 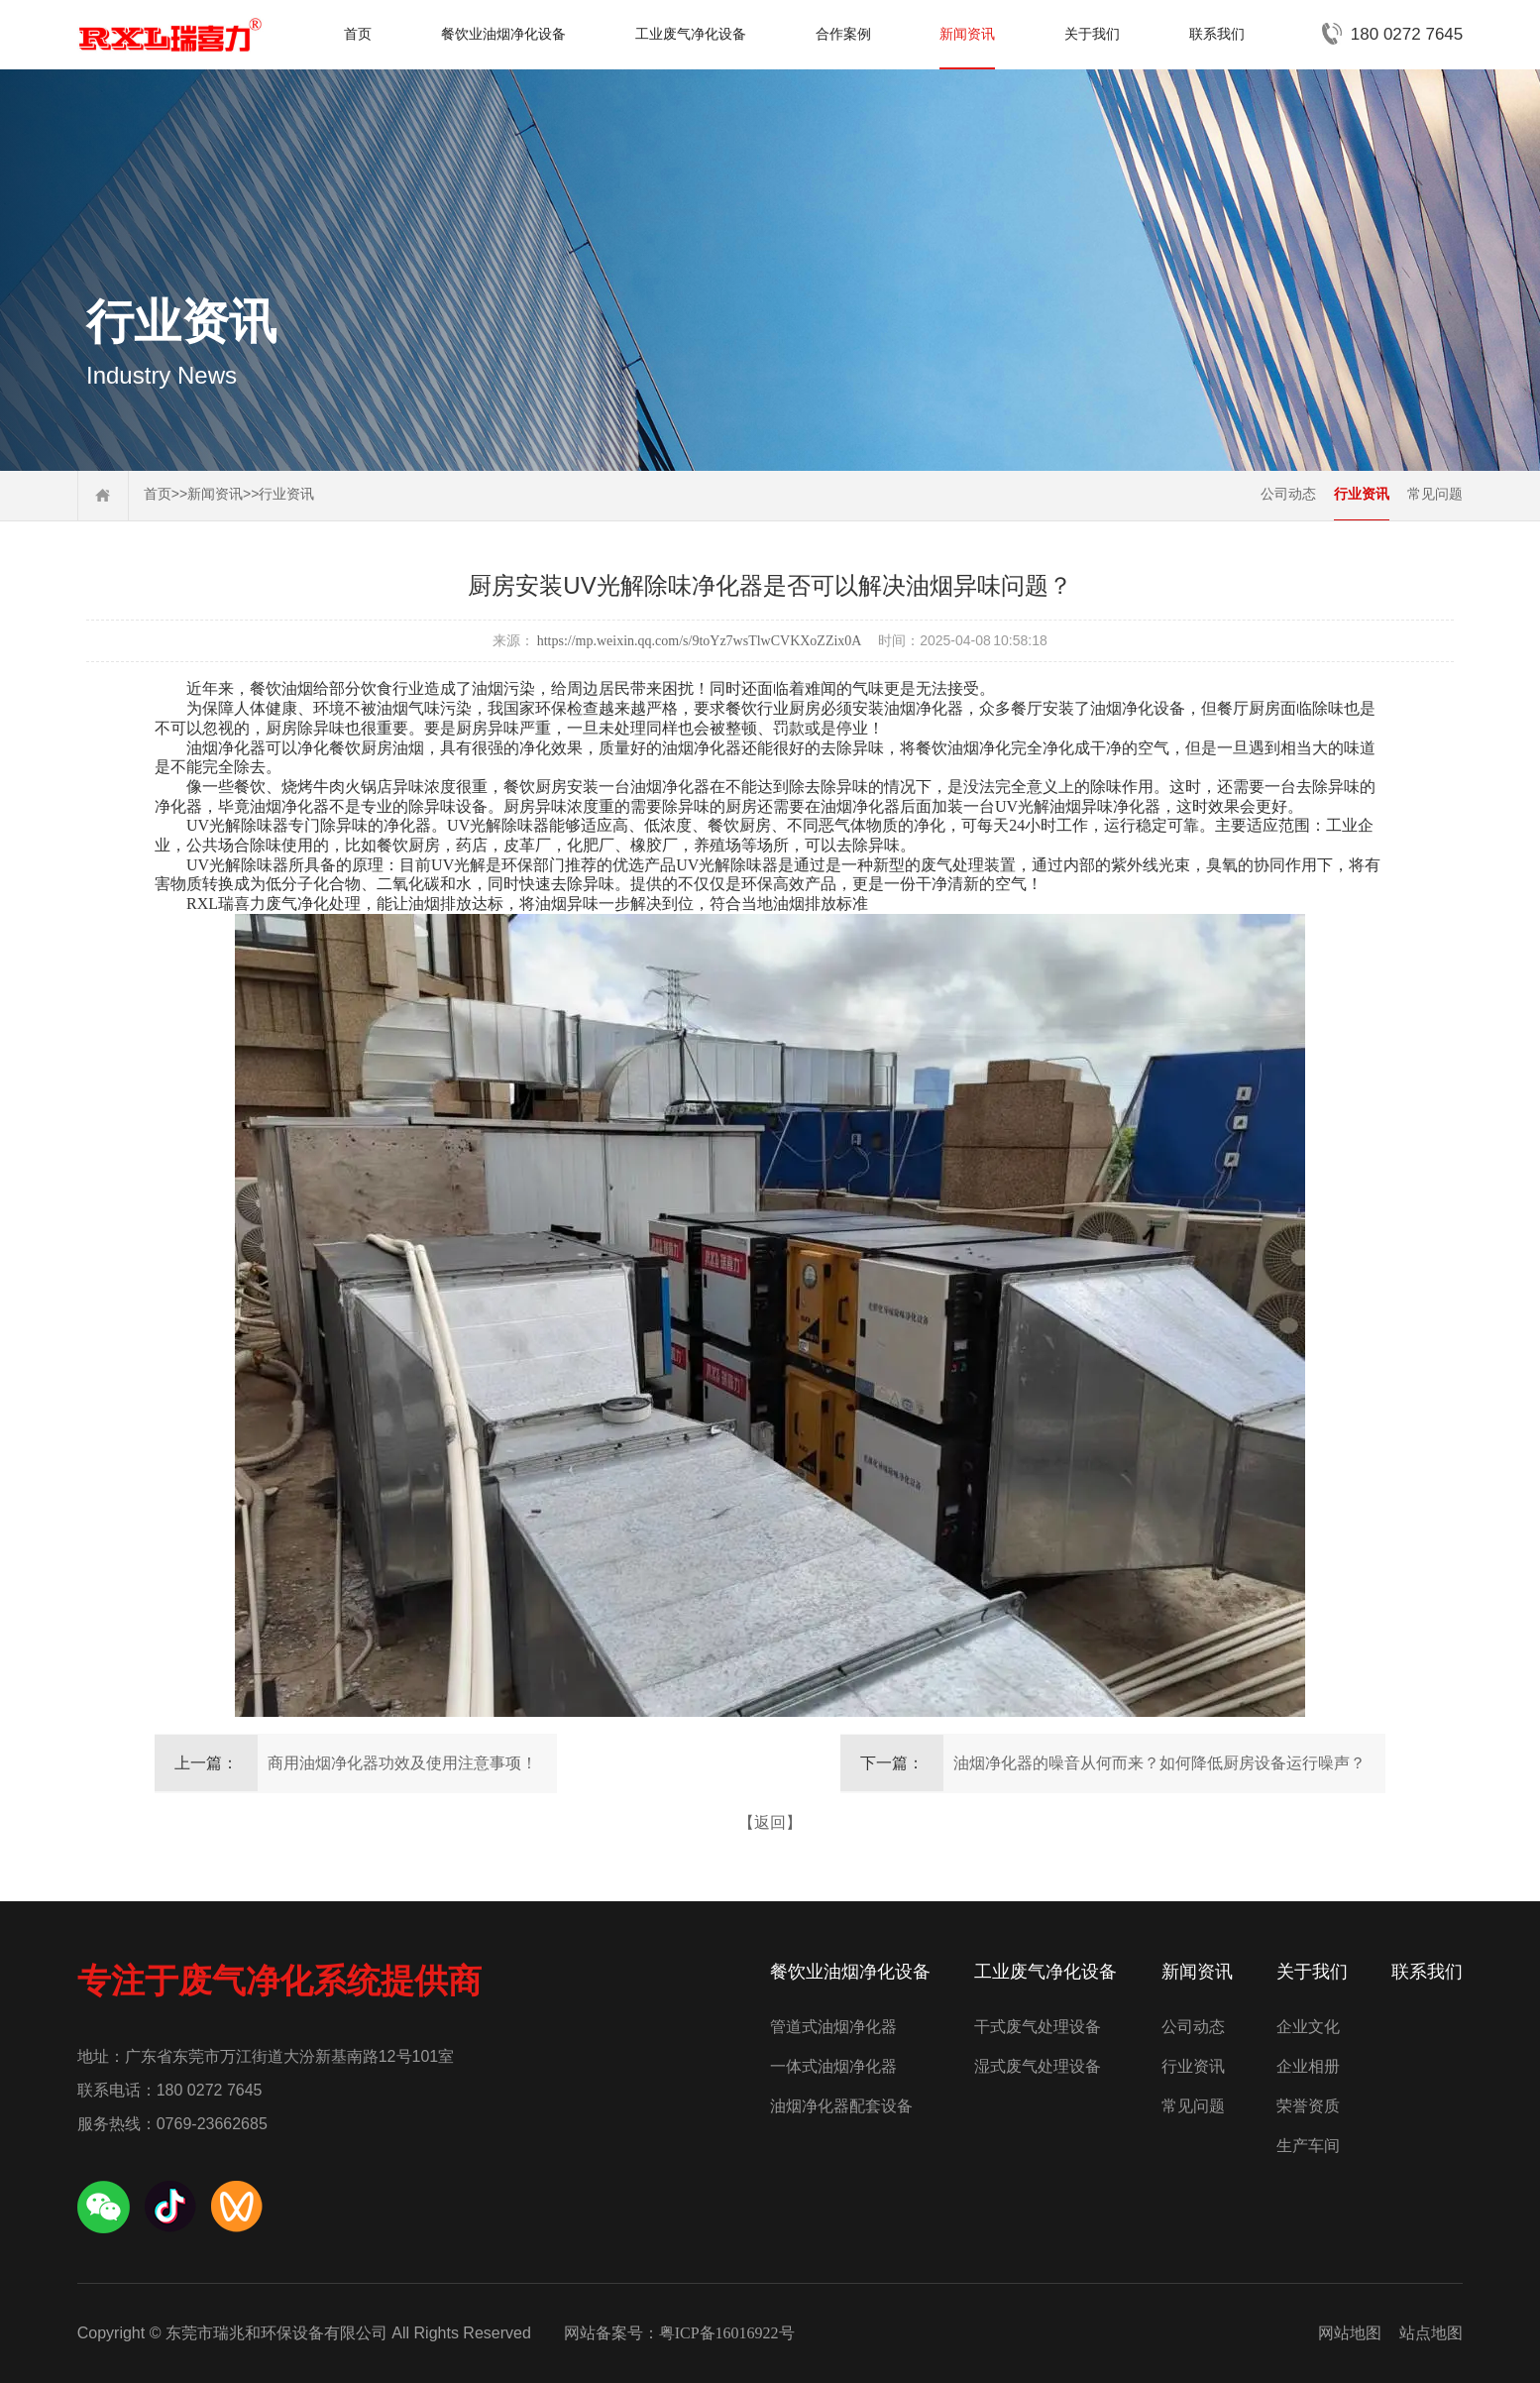 I want to click on 联系我们, so click(x=1217, y=34).